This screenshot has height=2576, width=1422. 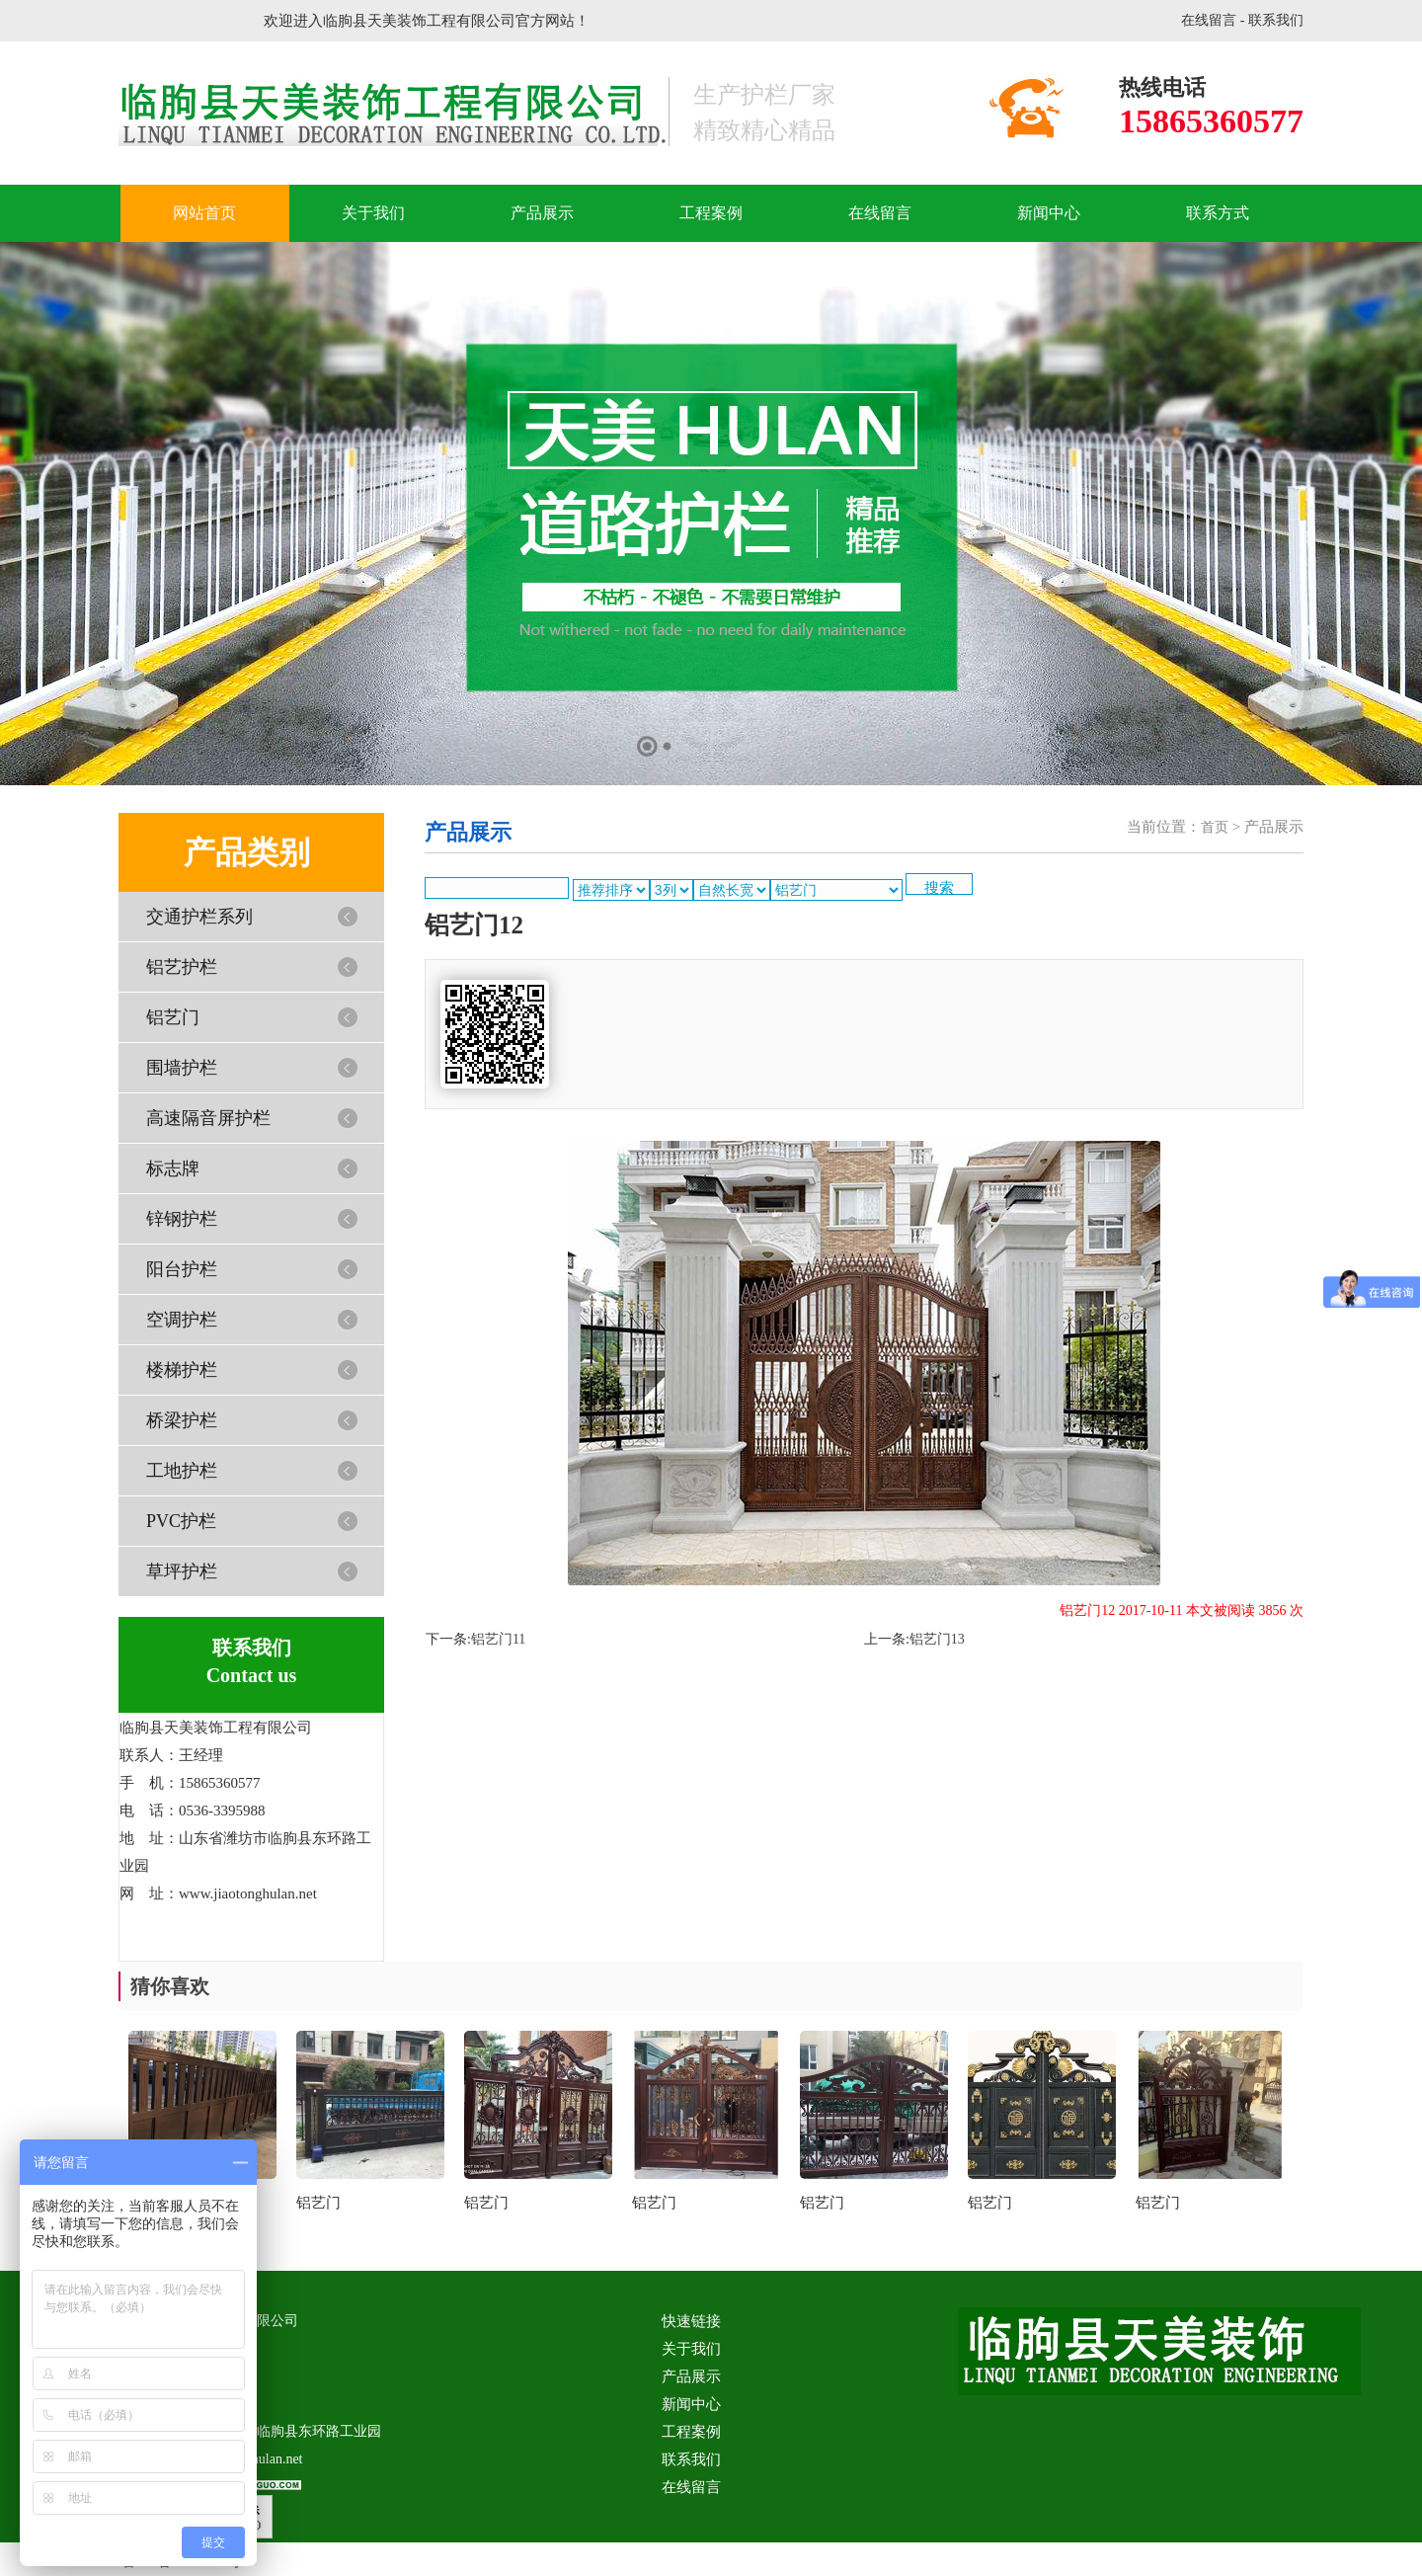 I want to click on 桥梁护栏, so click(x=181, y=1420).